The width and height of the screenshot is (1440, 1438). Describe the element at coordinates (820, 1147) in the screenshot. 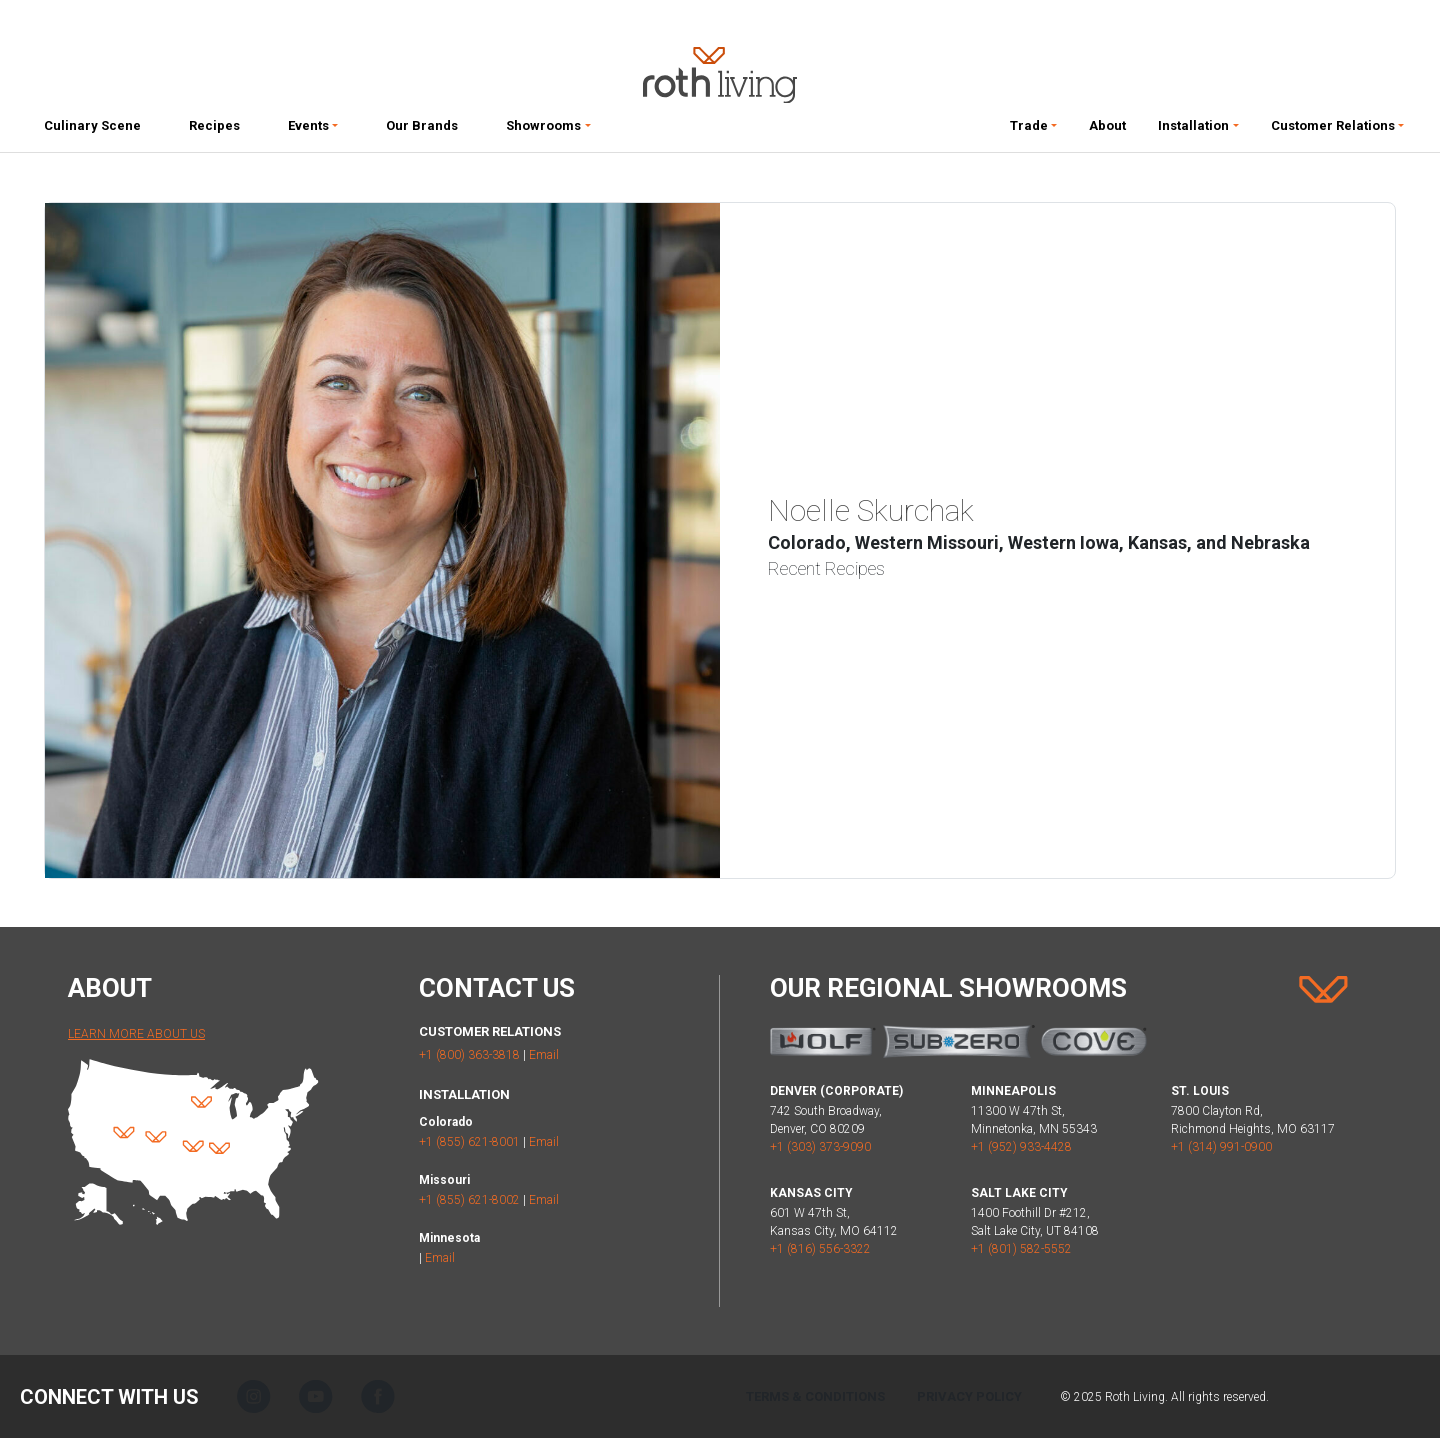

I see `+1 (303) 373-9090` at that location.